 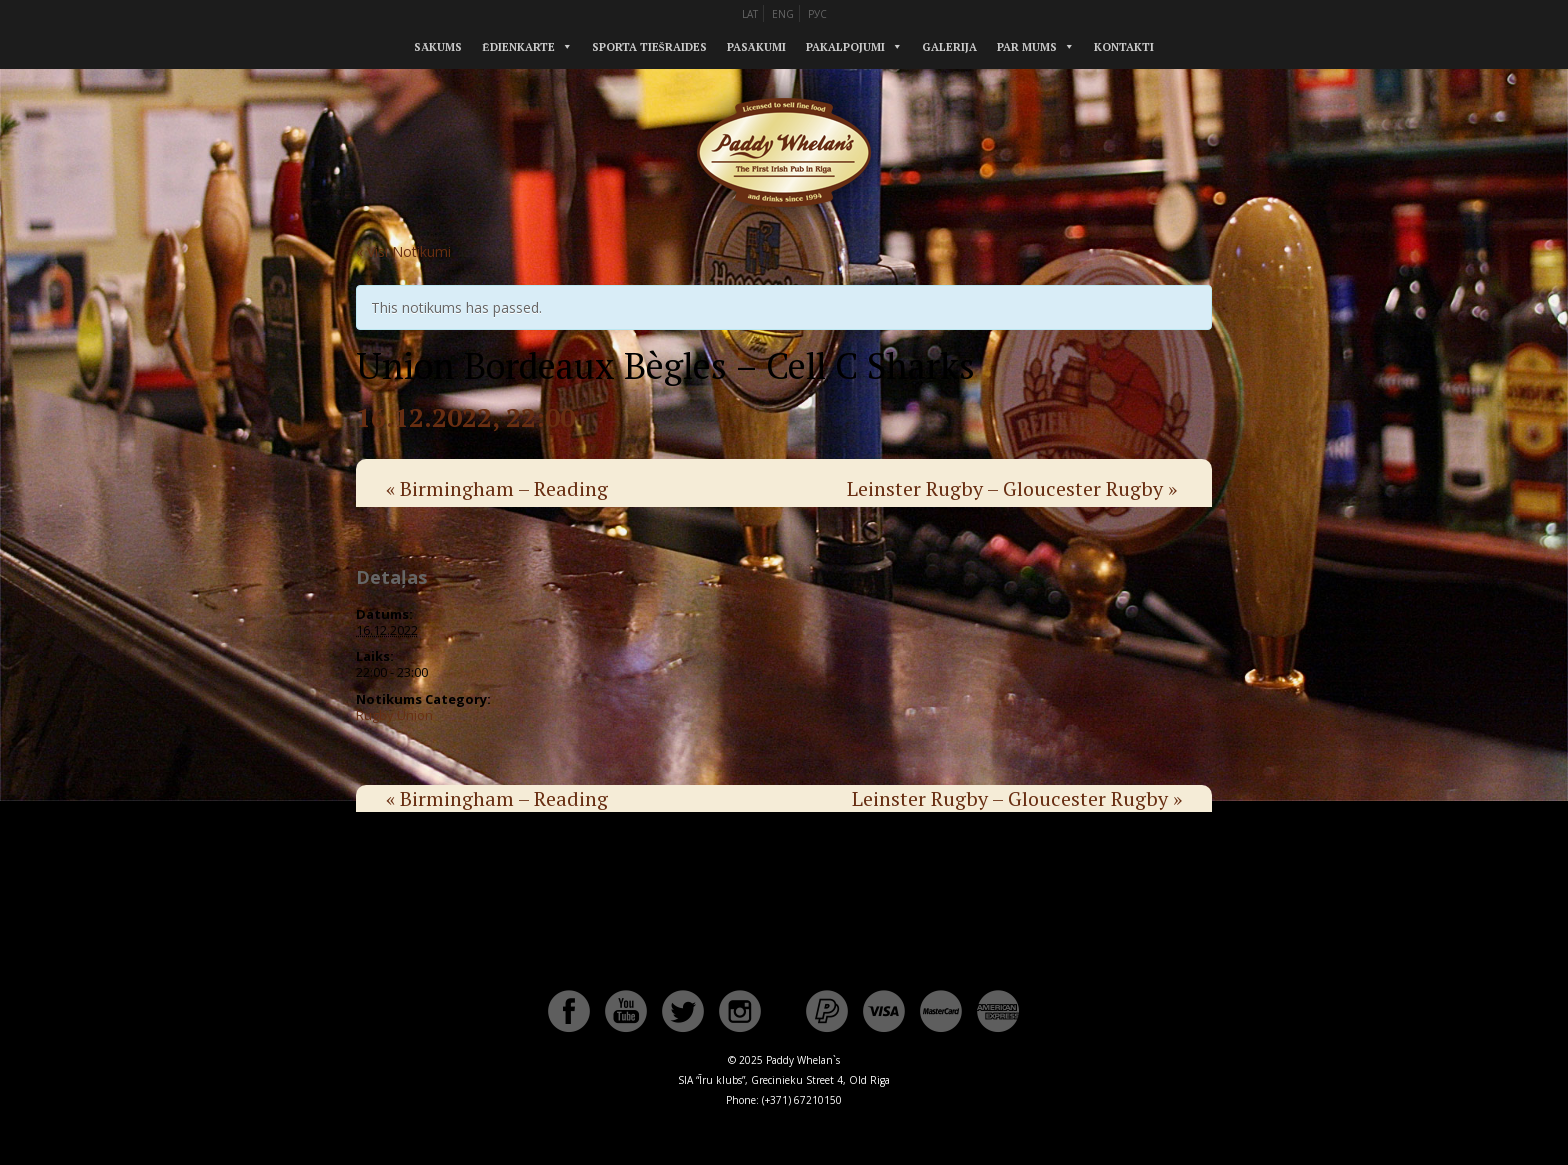 I want to click on Ēdienkarte, so click(x=518, y=47).